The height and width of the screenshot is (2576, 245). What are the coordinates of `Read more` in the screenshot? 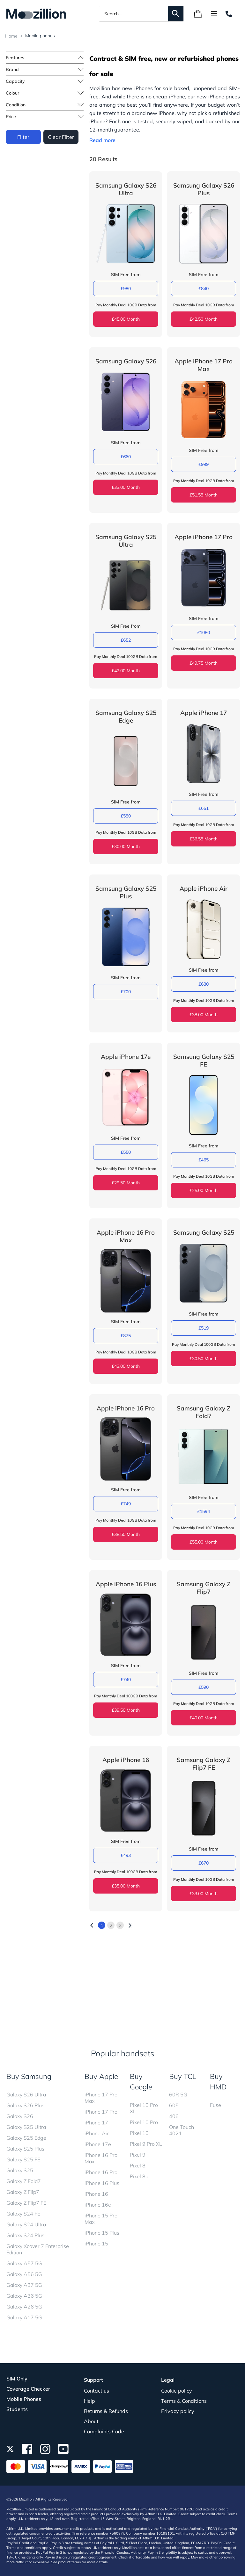 It's located at (101, 140).